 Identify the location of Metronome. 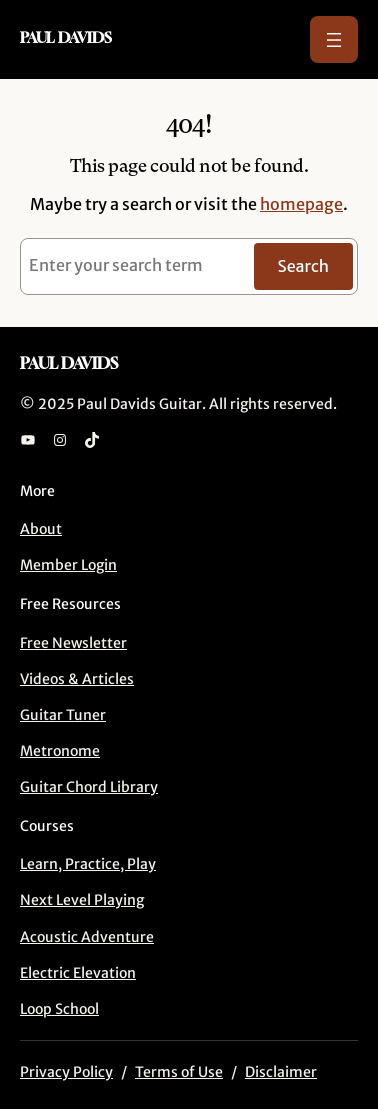
(60, 751).